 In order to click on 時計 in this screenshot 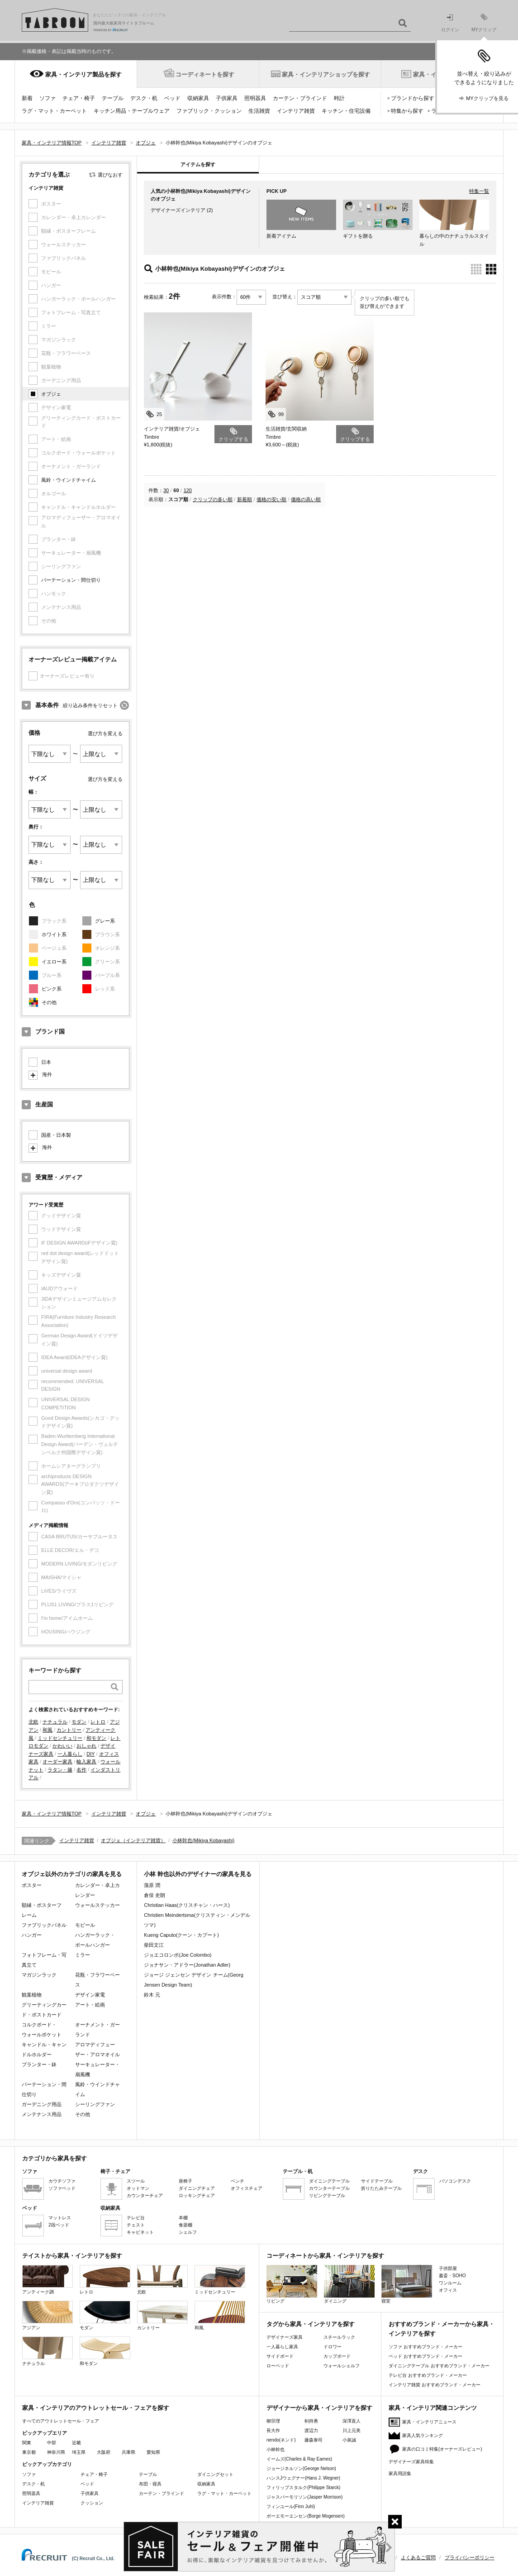, I will do `click(339, 98)`.